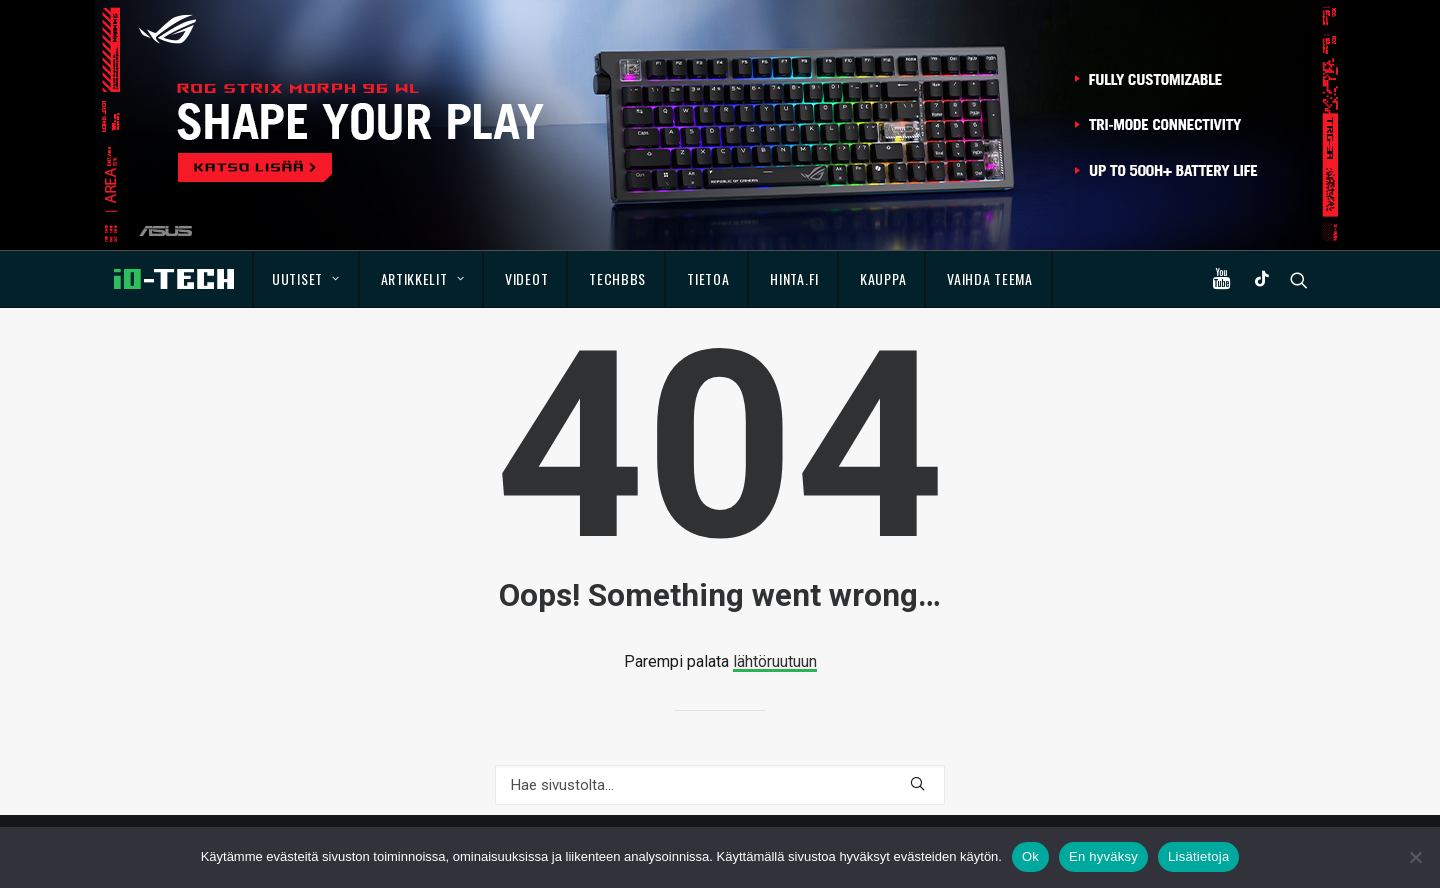 This screenshot has height=888, width=1440. What do you see at coordinates (1198, 856) in the screenshot?
I see `Lisätietoja` at bounding box center [1198, 856].